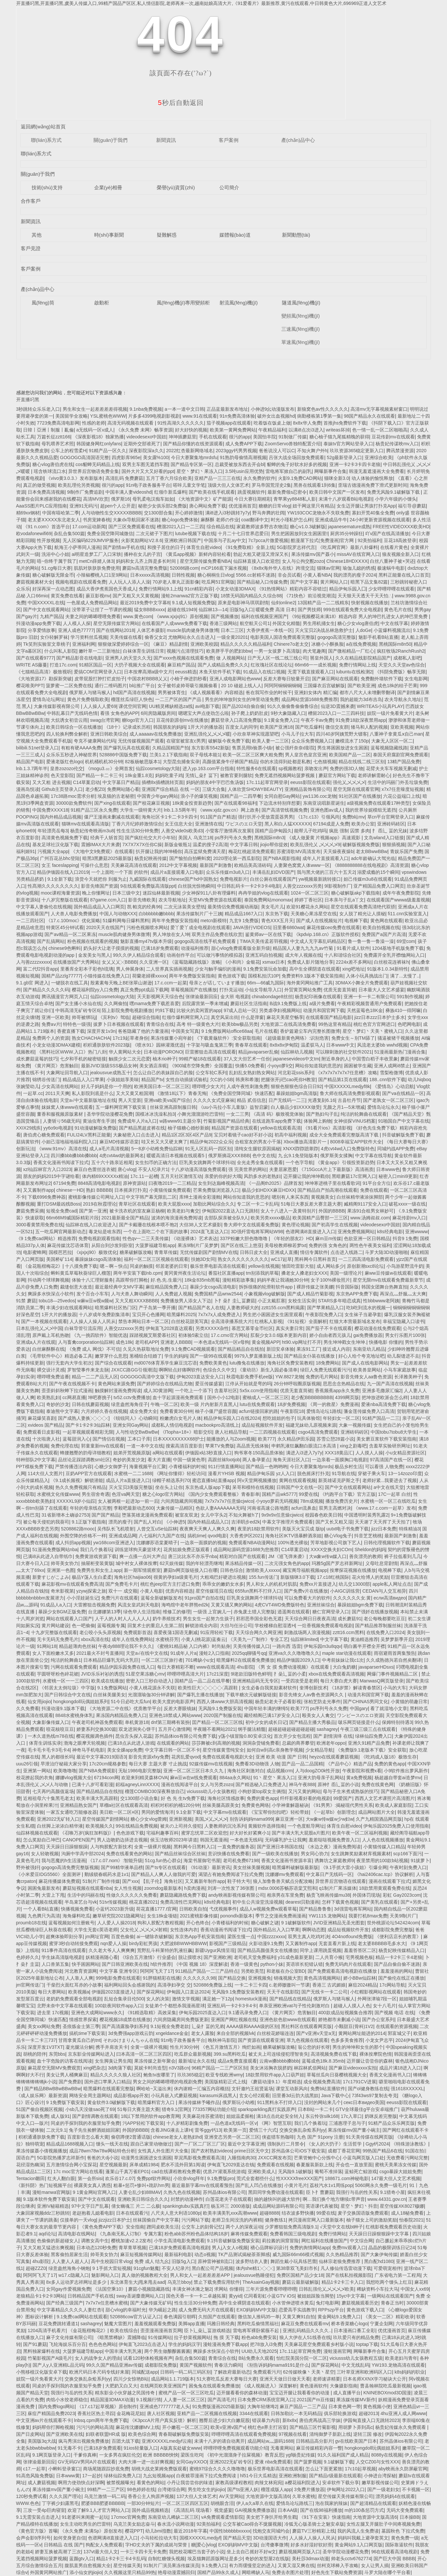  Describe the element at coordinates (345, 1162) in the screenshot. I see `《黄金app》引领投资新趋势` at that location.